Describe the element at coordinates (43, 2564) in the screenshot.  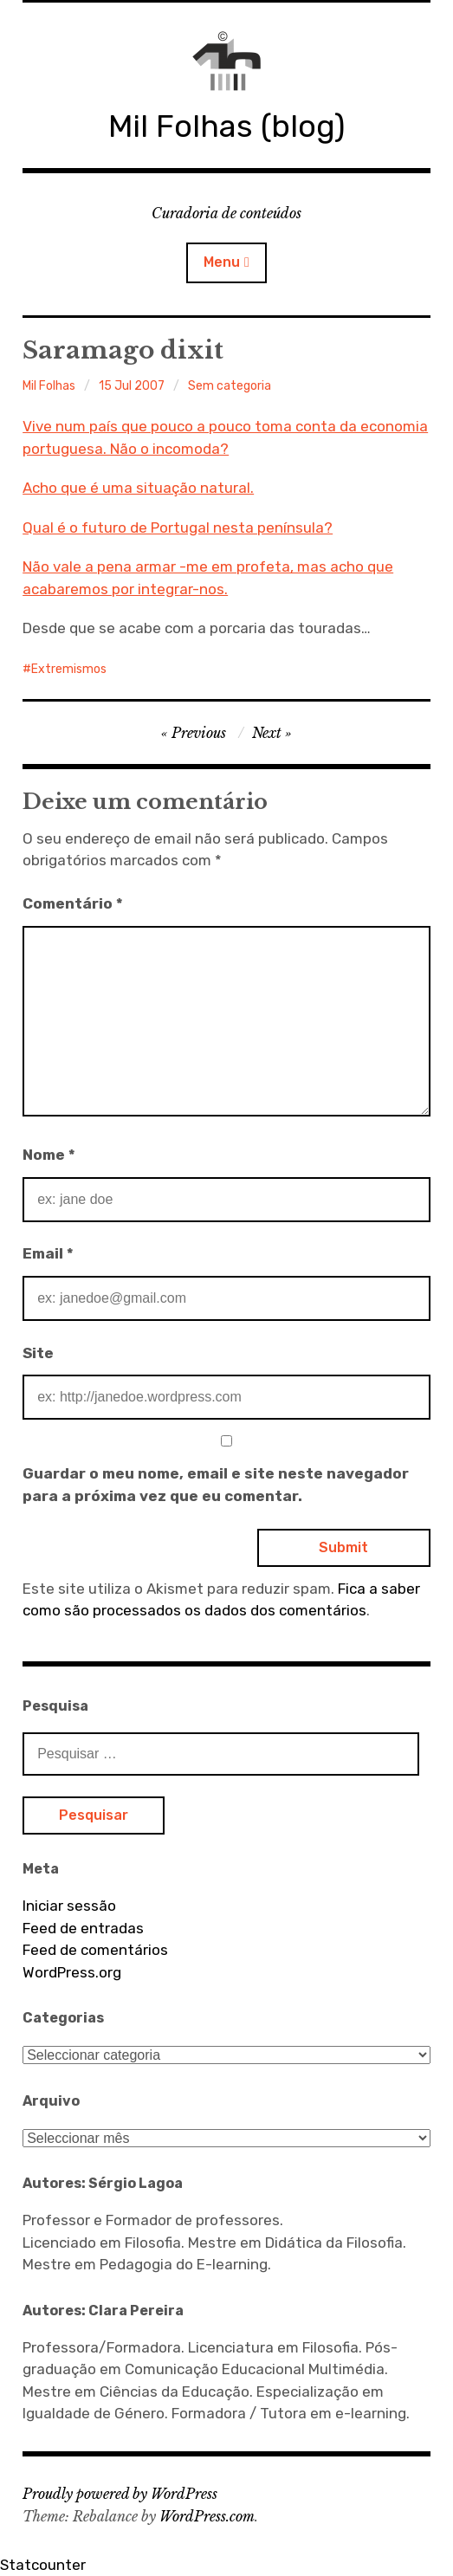
I see `Statcounter` at that location.